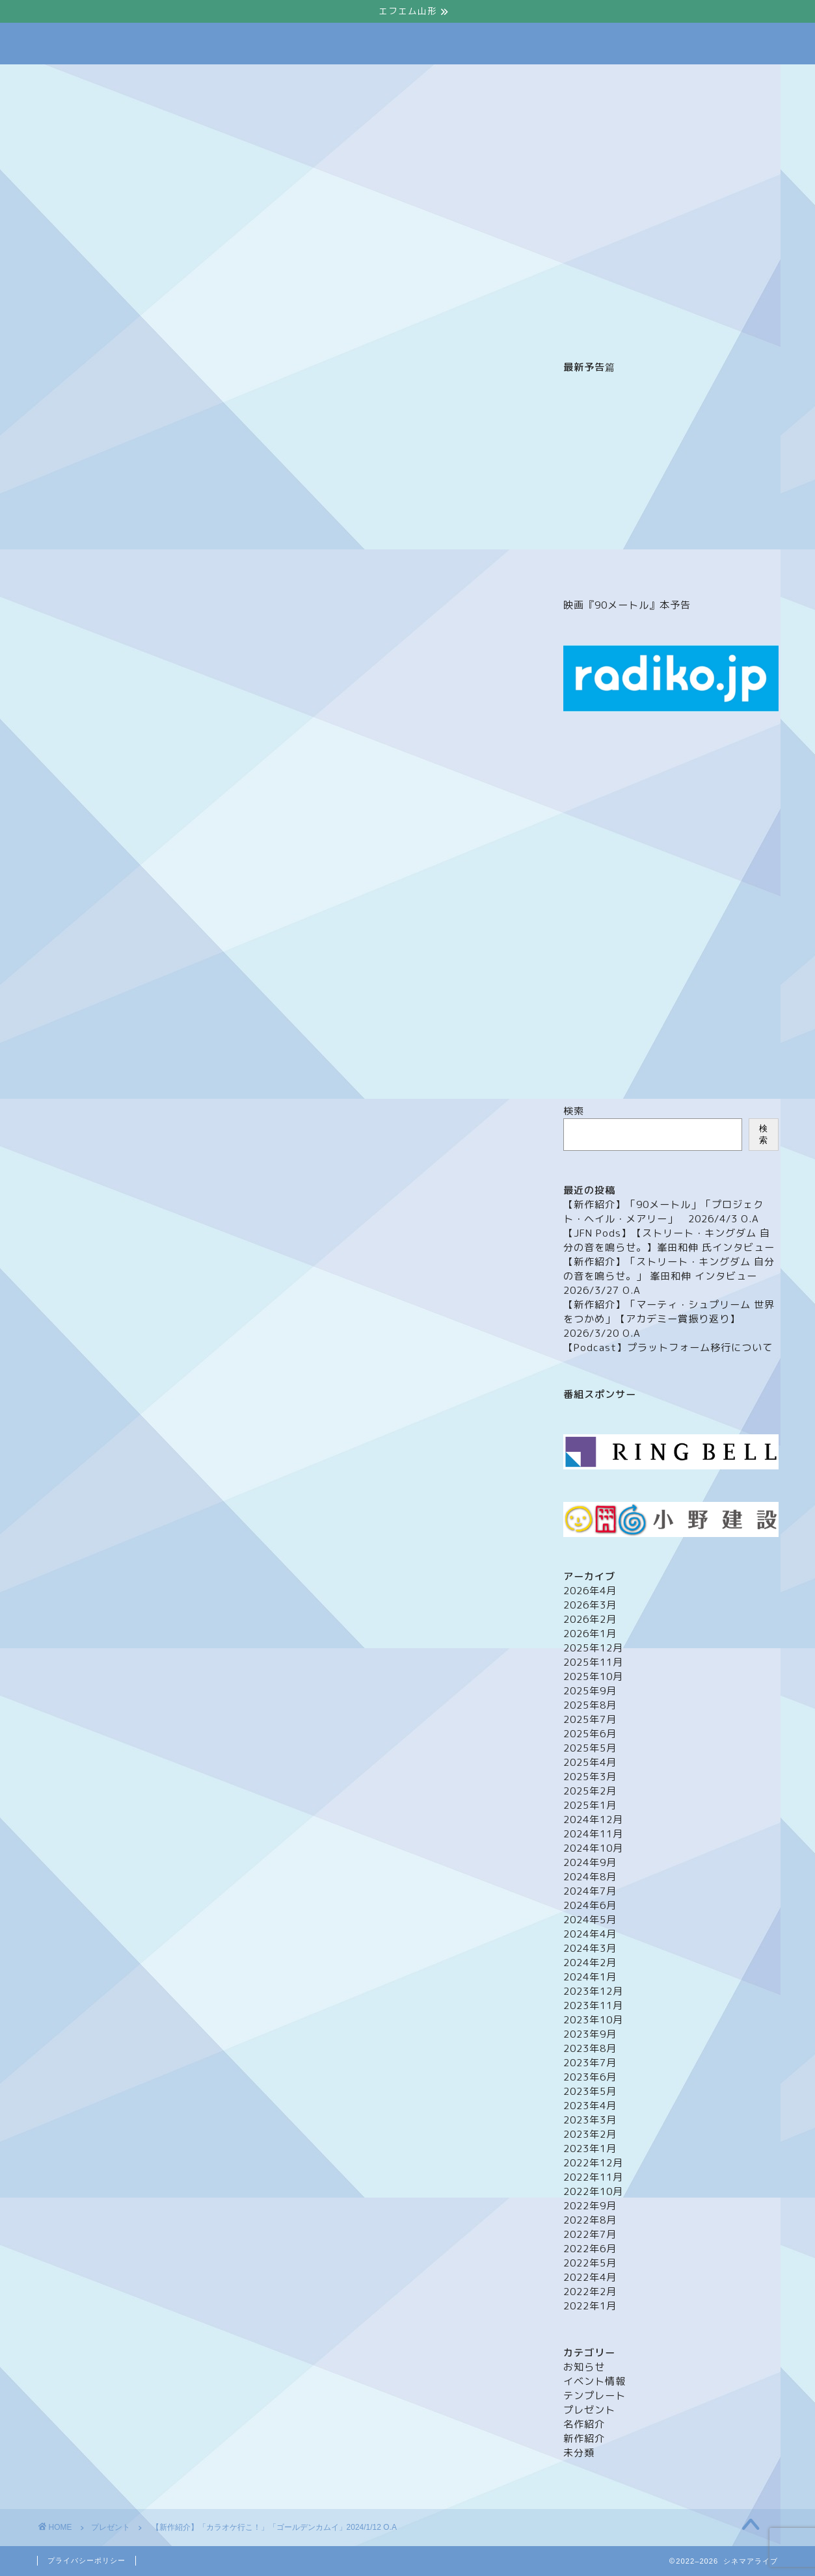 The width and height of the screenshot is (815, 2576). I want to click on 2025年12月, so click(593, 1648).